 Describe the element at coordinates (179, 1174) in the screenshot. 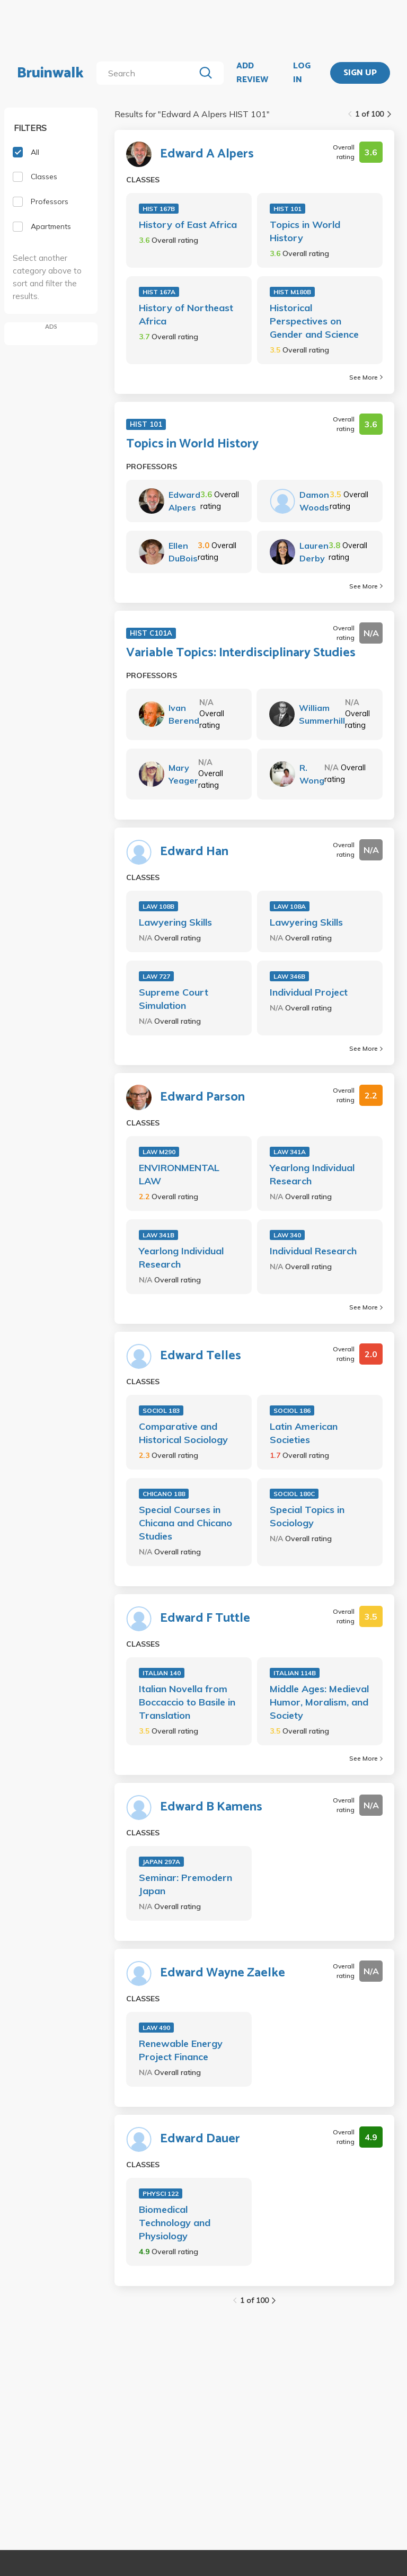

I see `ENVIRONMENTAL LAW` at that location.